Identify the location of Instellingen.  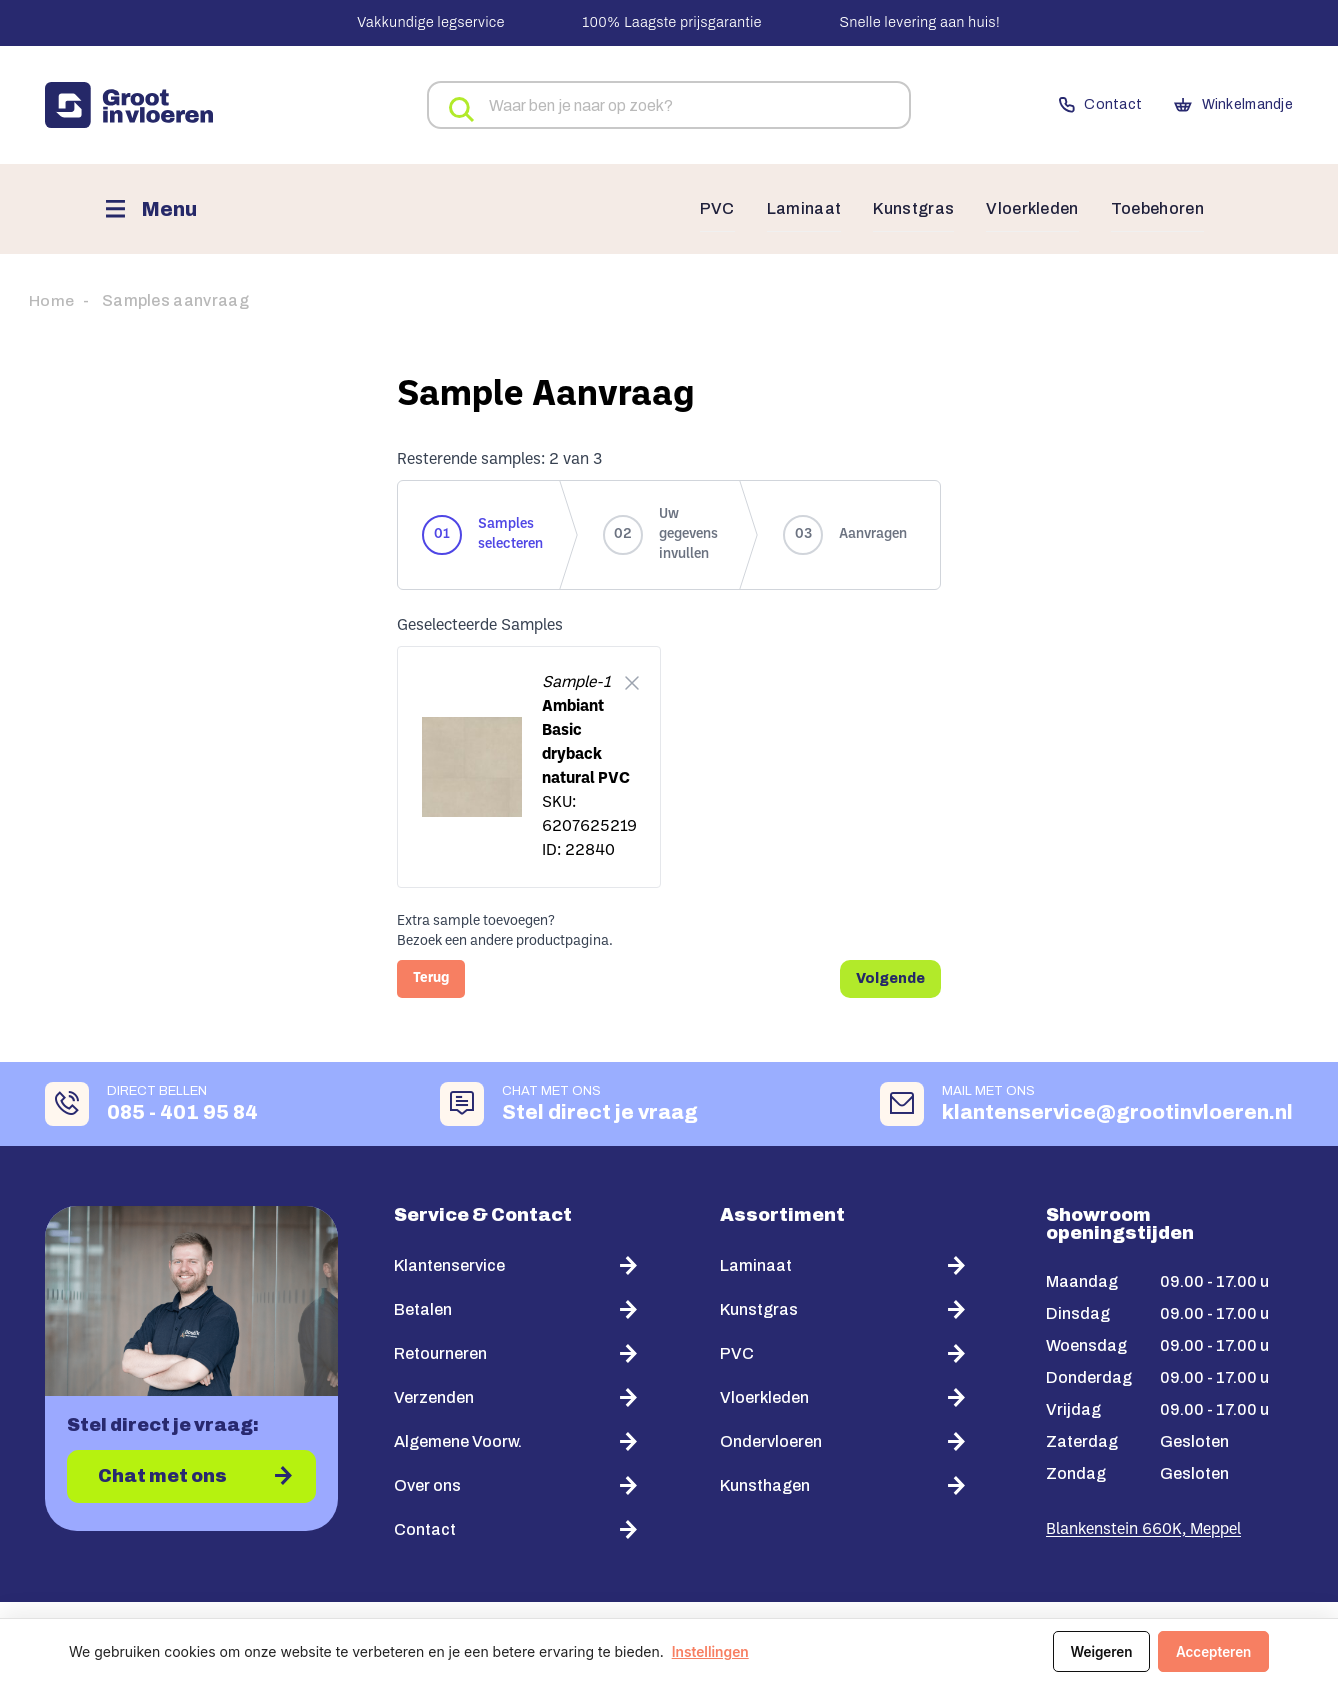
(711, 1651).